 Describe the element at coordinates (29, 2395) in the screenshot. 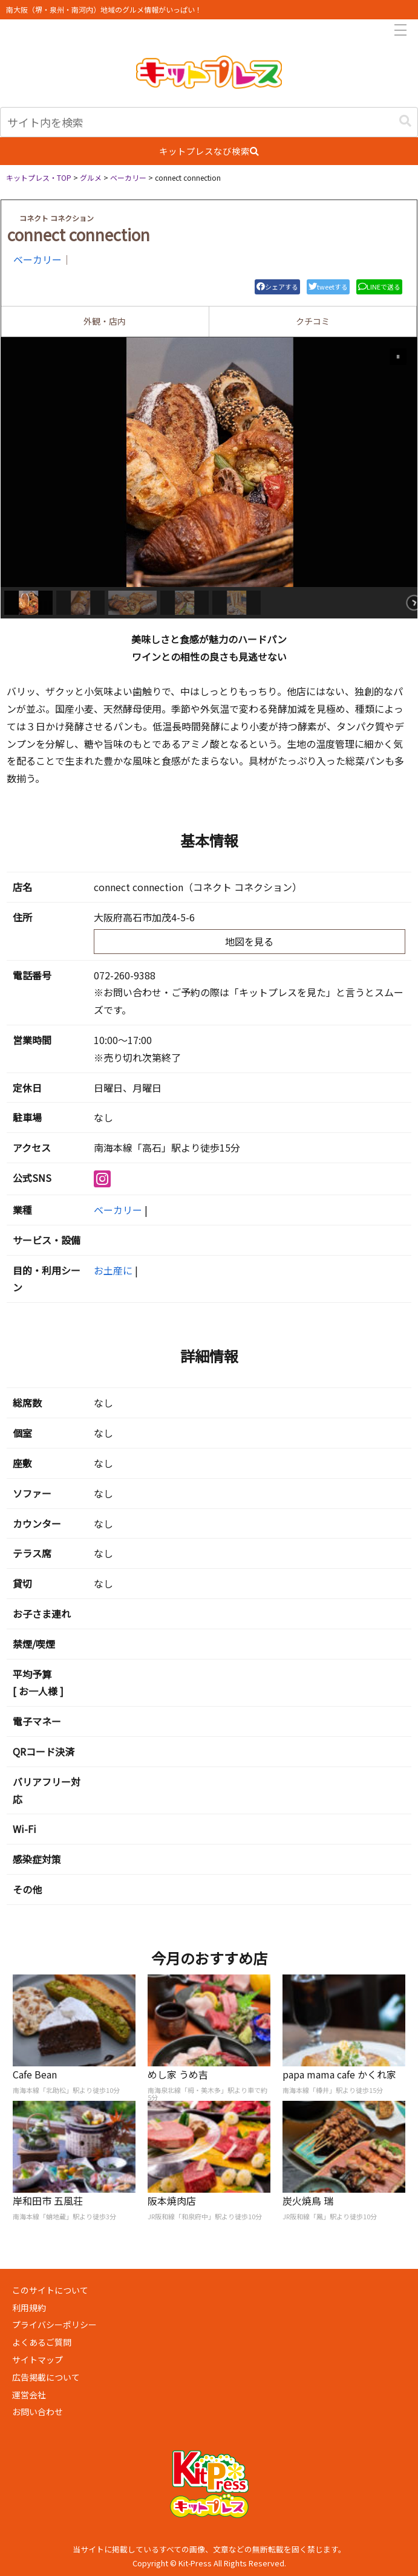

I see `運営会社` at that location.